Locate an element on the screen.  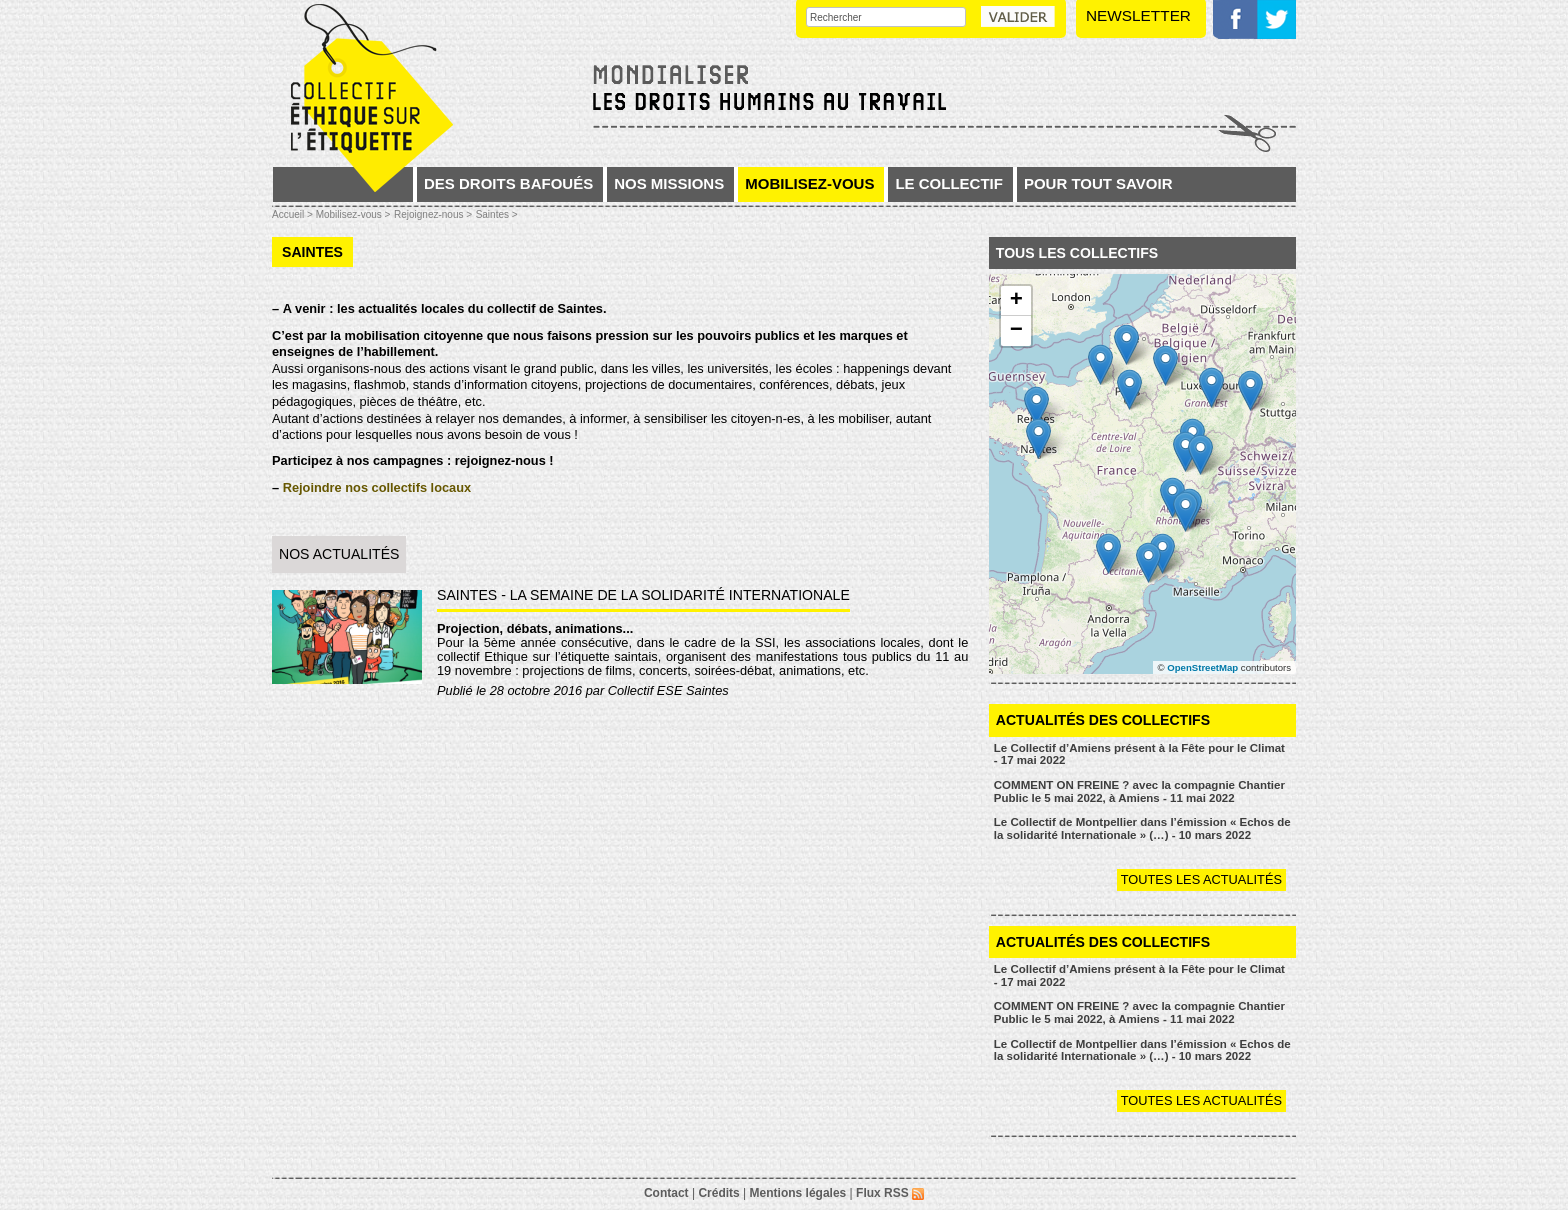
Nos missions is located at coordinates (669, 183).